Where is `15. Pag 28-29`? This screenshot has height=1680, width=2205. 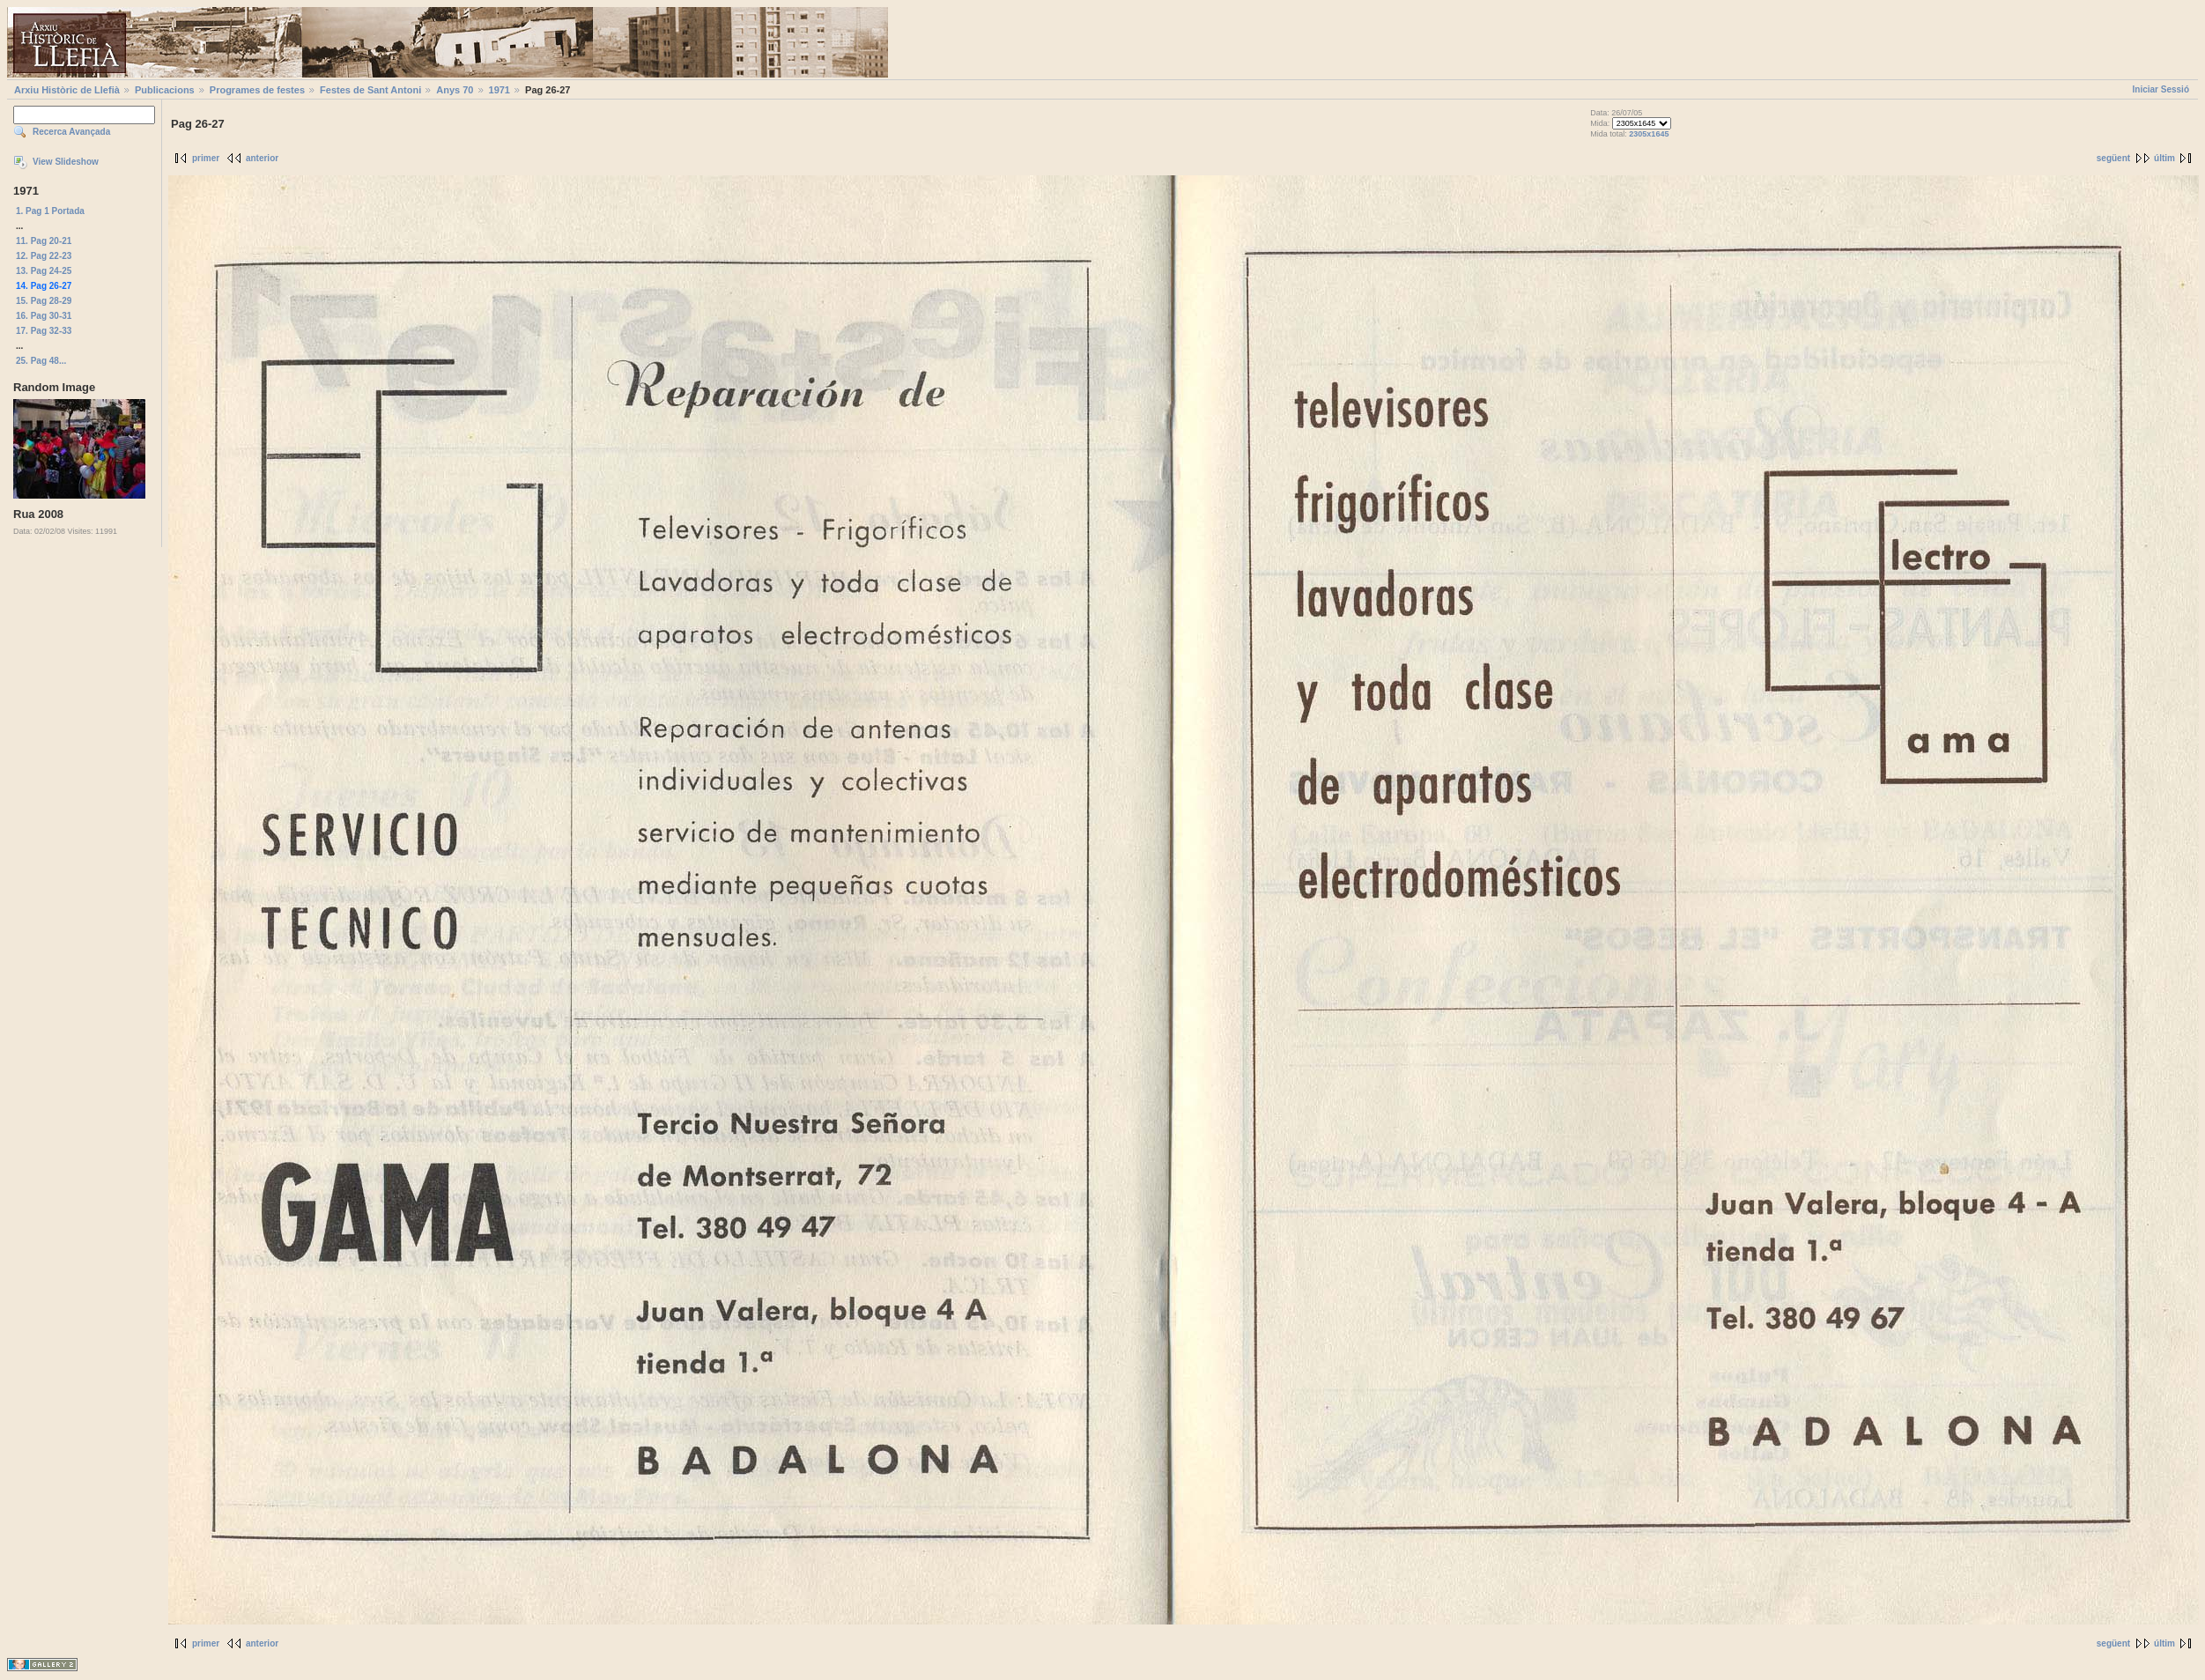 15. Pag 28-29 is located at coordinates (43, 301).